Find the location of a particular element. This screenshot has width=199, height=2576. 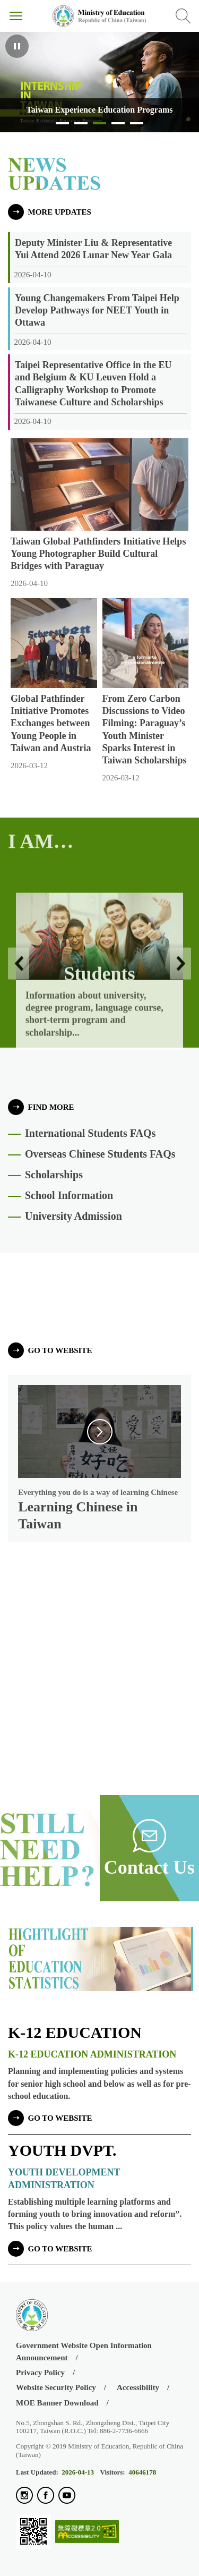

Education in Taiwan [tab] is located at coordinates (118, 126).